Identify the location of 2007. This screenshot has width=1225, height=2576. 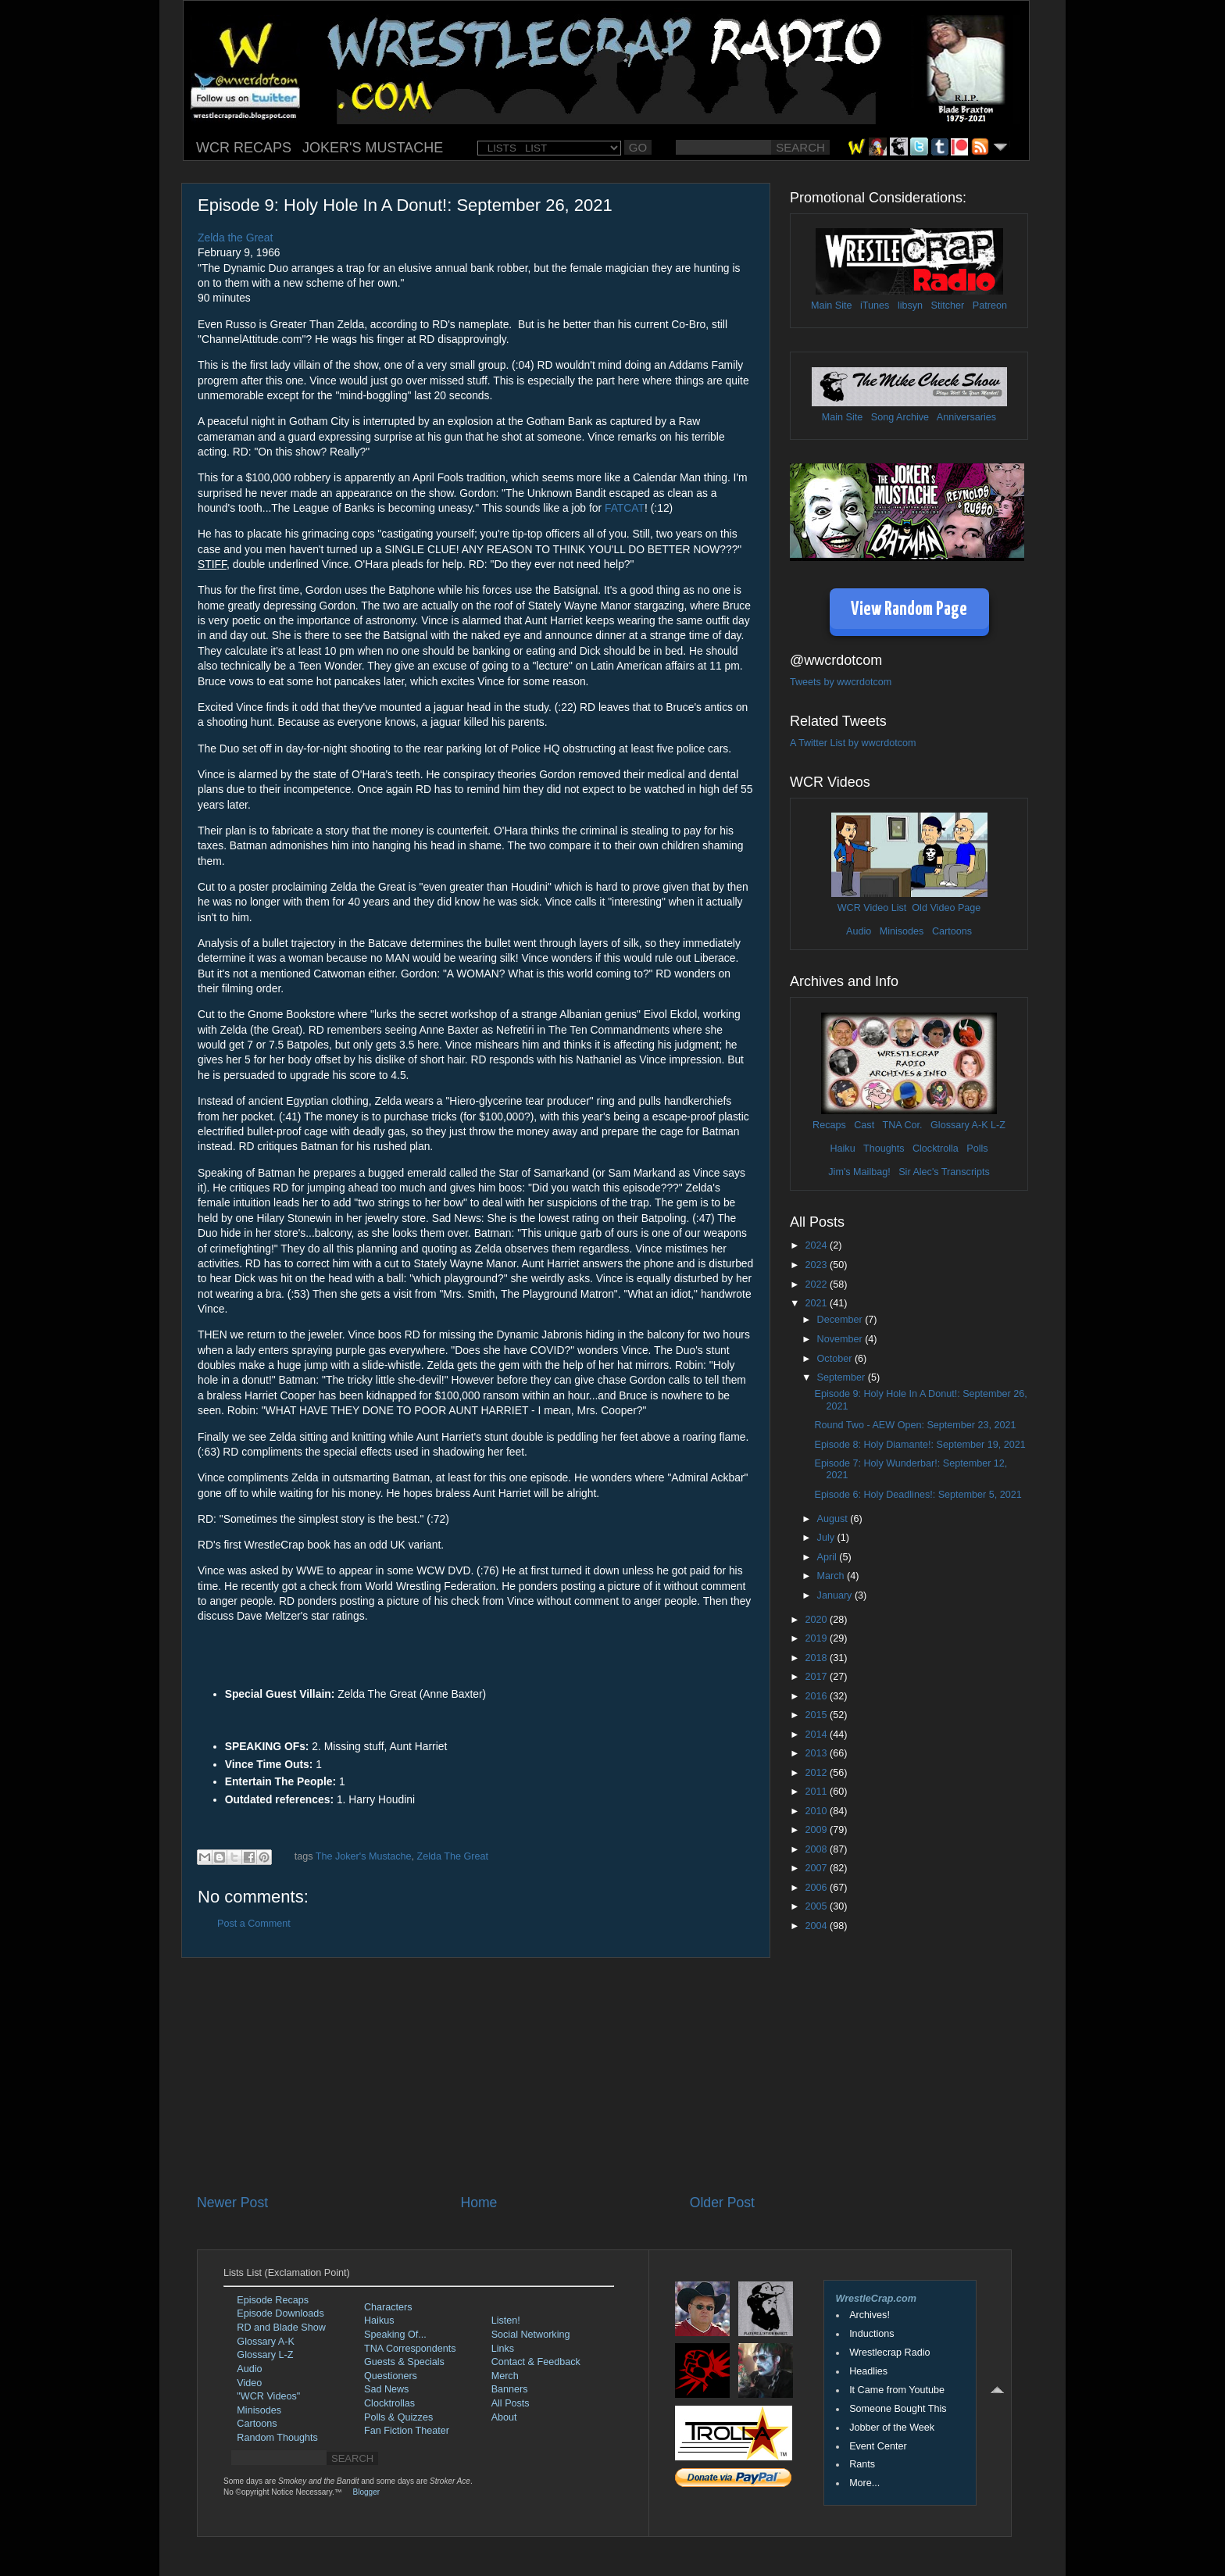
(817, 1868).